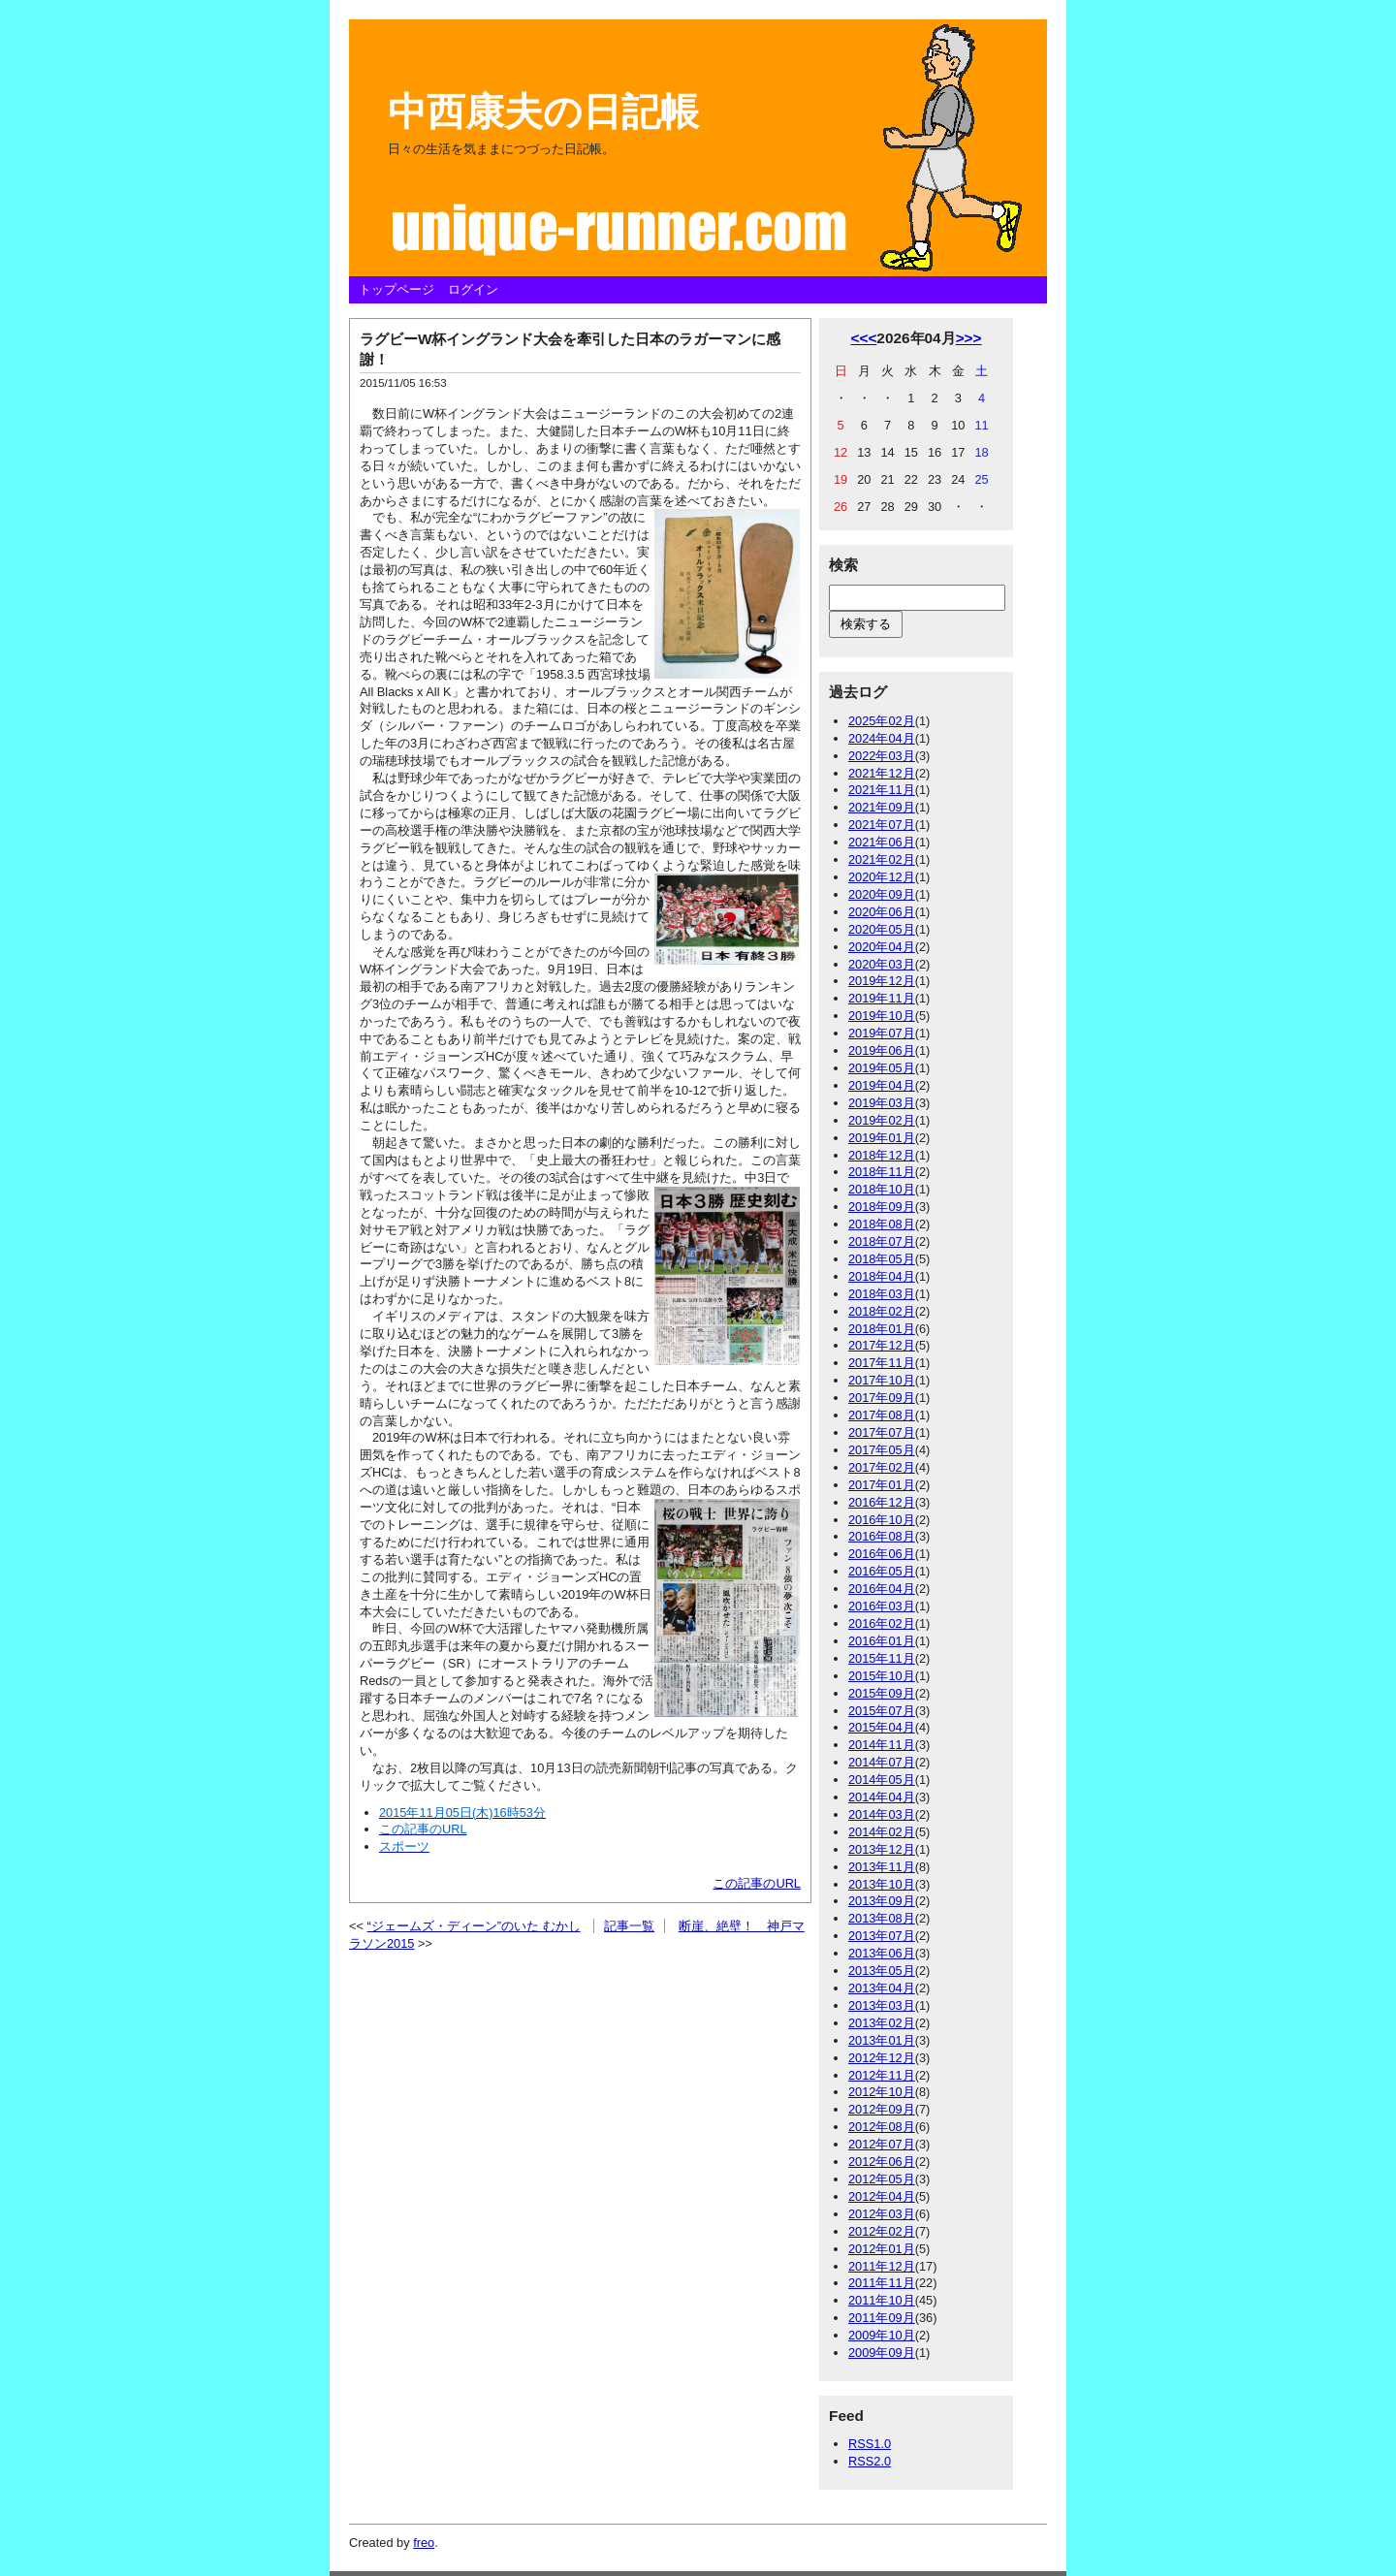  What do you see at coordinates (881, 1294) in the screenshot?
I see `2018年03月` at bounding box center [881, 1294].